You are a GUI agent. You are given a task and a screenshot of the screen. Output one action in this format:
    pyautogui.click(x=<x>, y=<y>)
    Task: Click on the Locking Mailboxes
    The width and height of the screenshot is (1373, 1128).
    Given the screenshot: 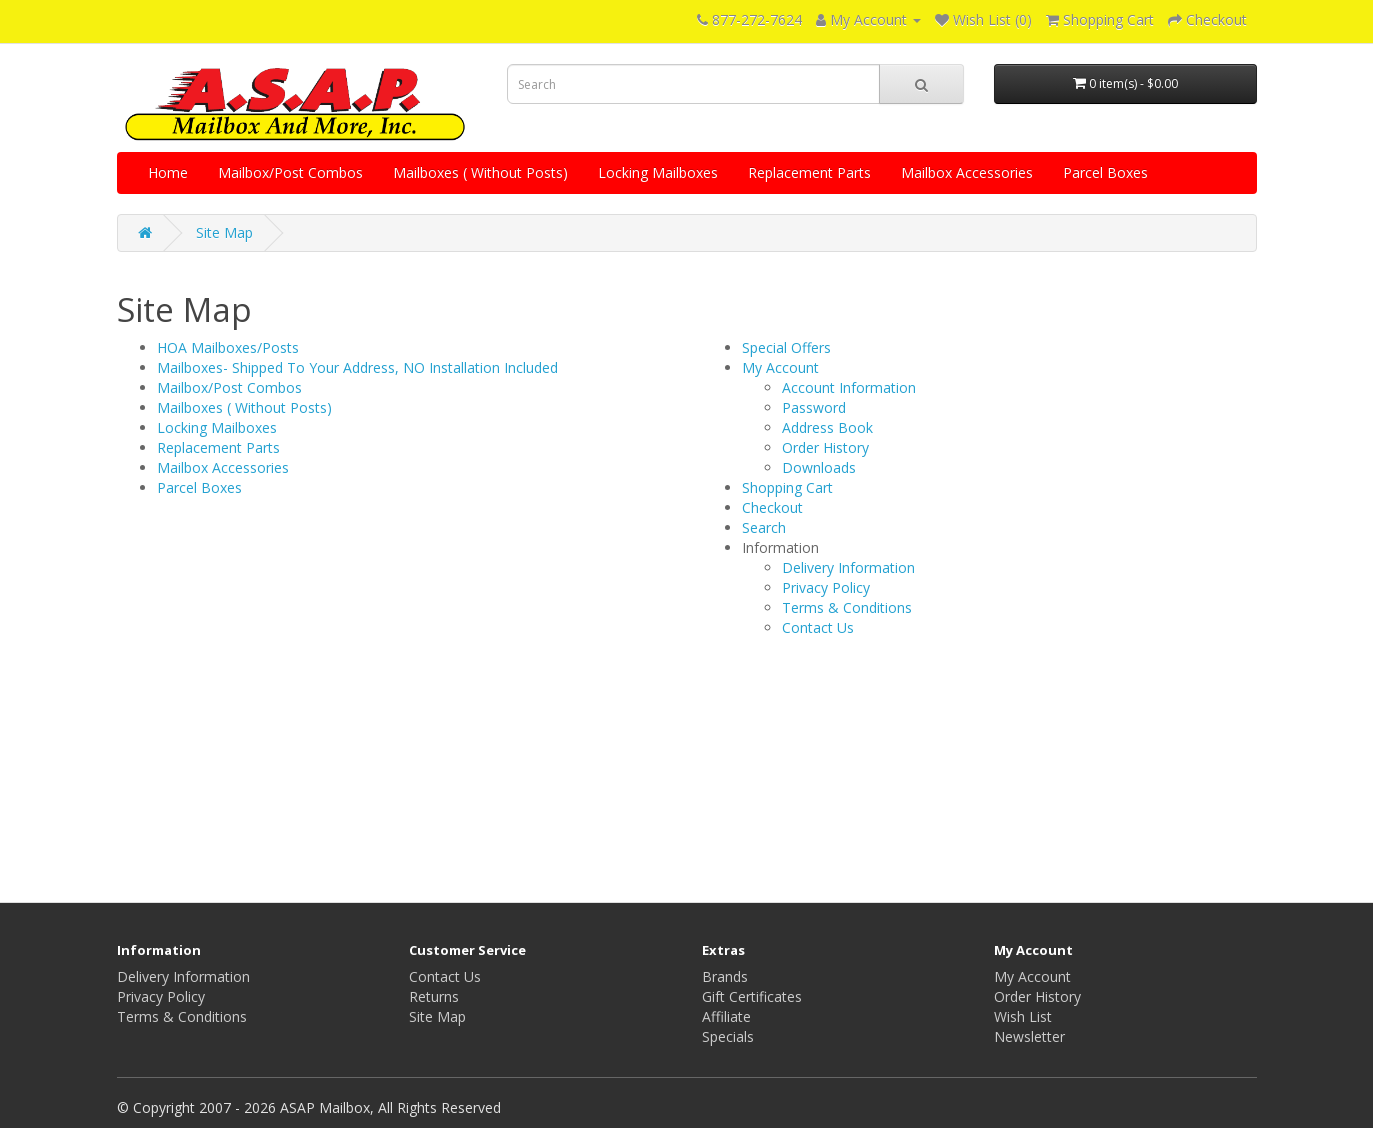 What is the action you would take?
    pyautogui.click(x=658, y=172)
    